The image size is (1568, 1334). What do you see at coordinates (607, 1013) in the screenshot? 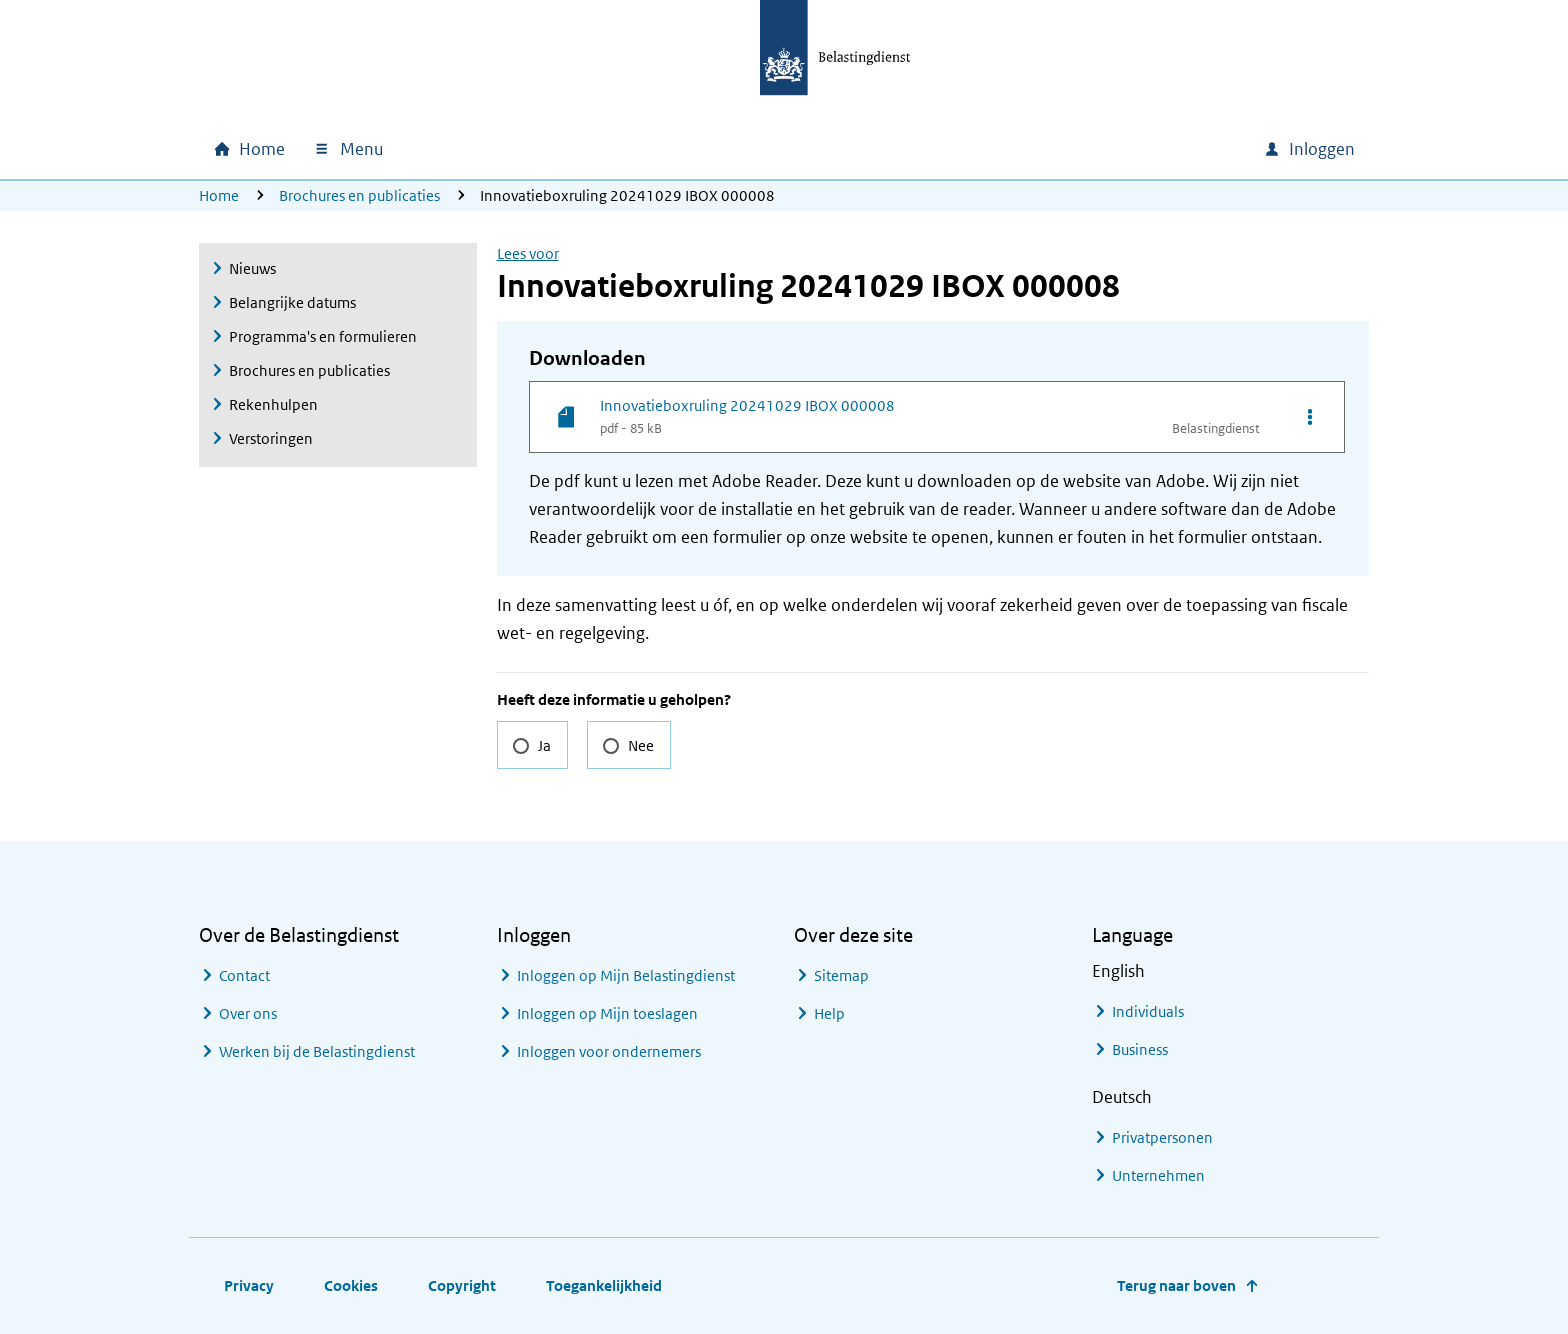
I see `Inloggen op Mijn toeslagen` at bounding box center [607, 1013].